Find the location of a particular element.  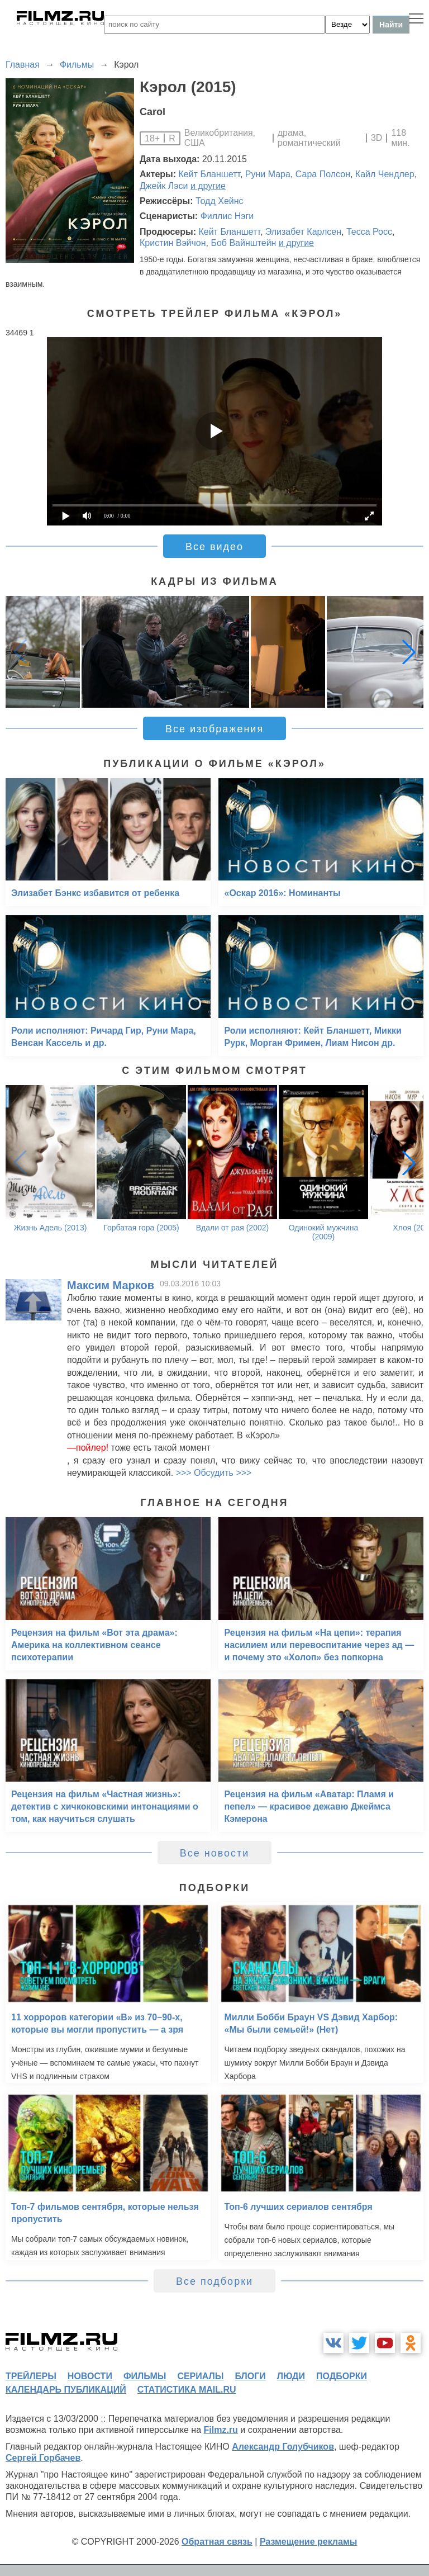

блоги is located at coordinates (250, 2376).